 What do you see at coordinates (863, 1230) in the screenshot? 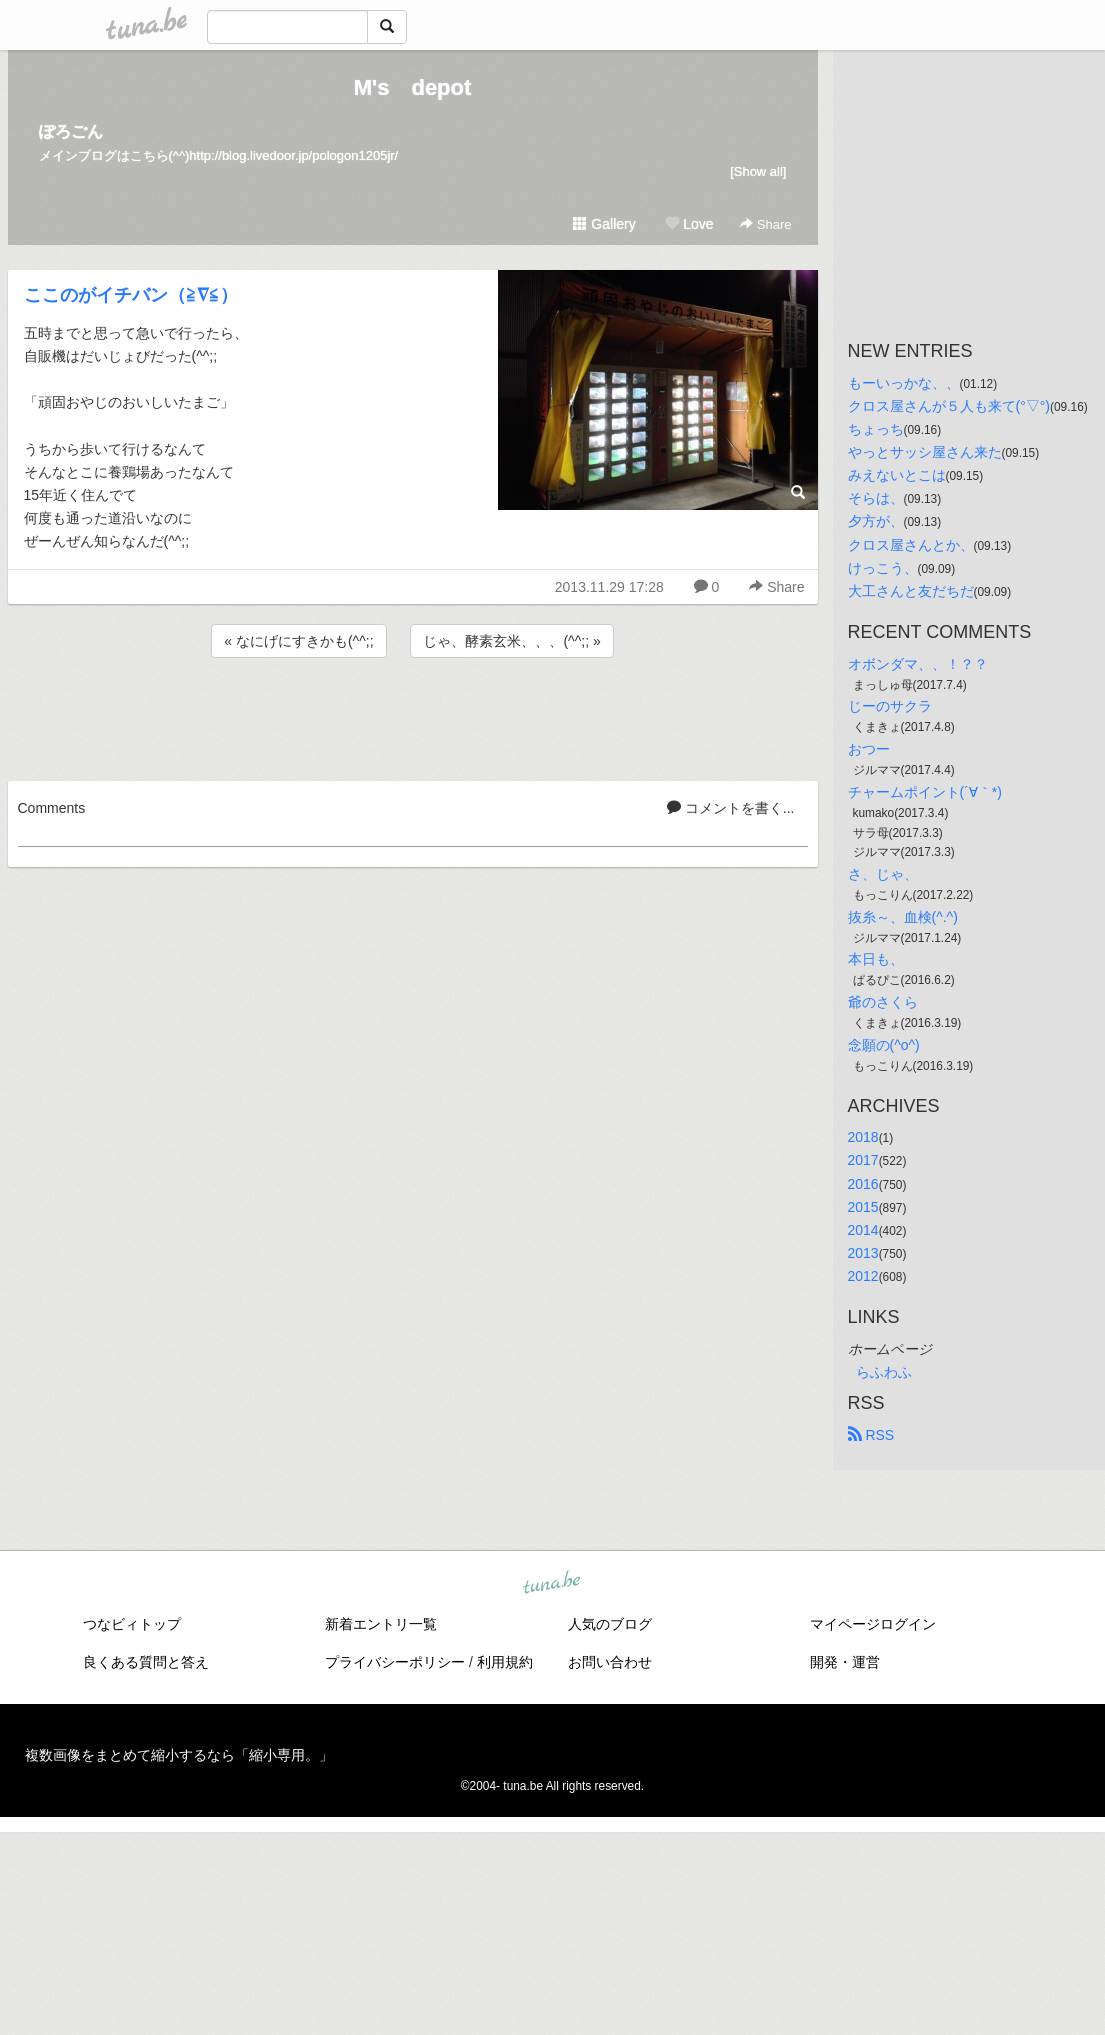
I see `2014` at bounding box center [863, 1230].